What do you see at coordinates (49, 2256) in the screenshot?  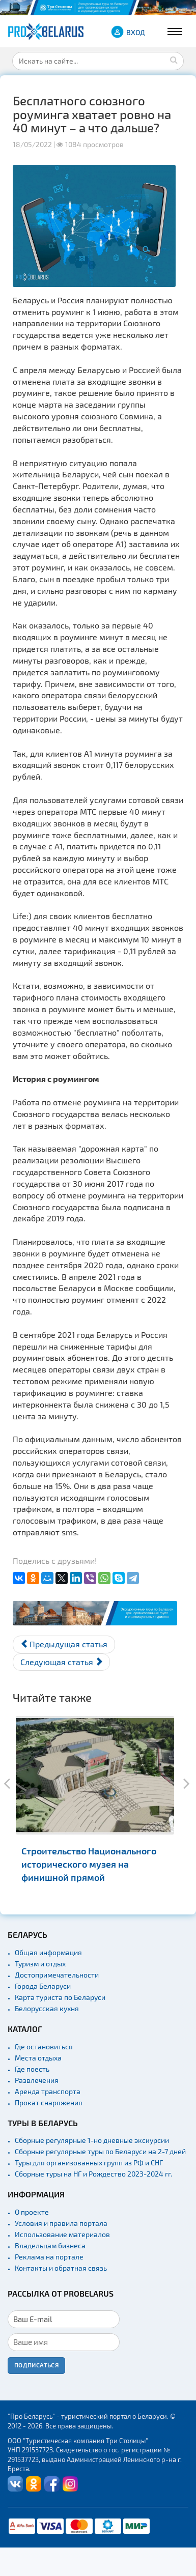 I see `Реклама на портале` at bounding box center [49, 2256].